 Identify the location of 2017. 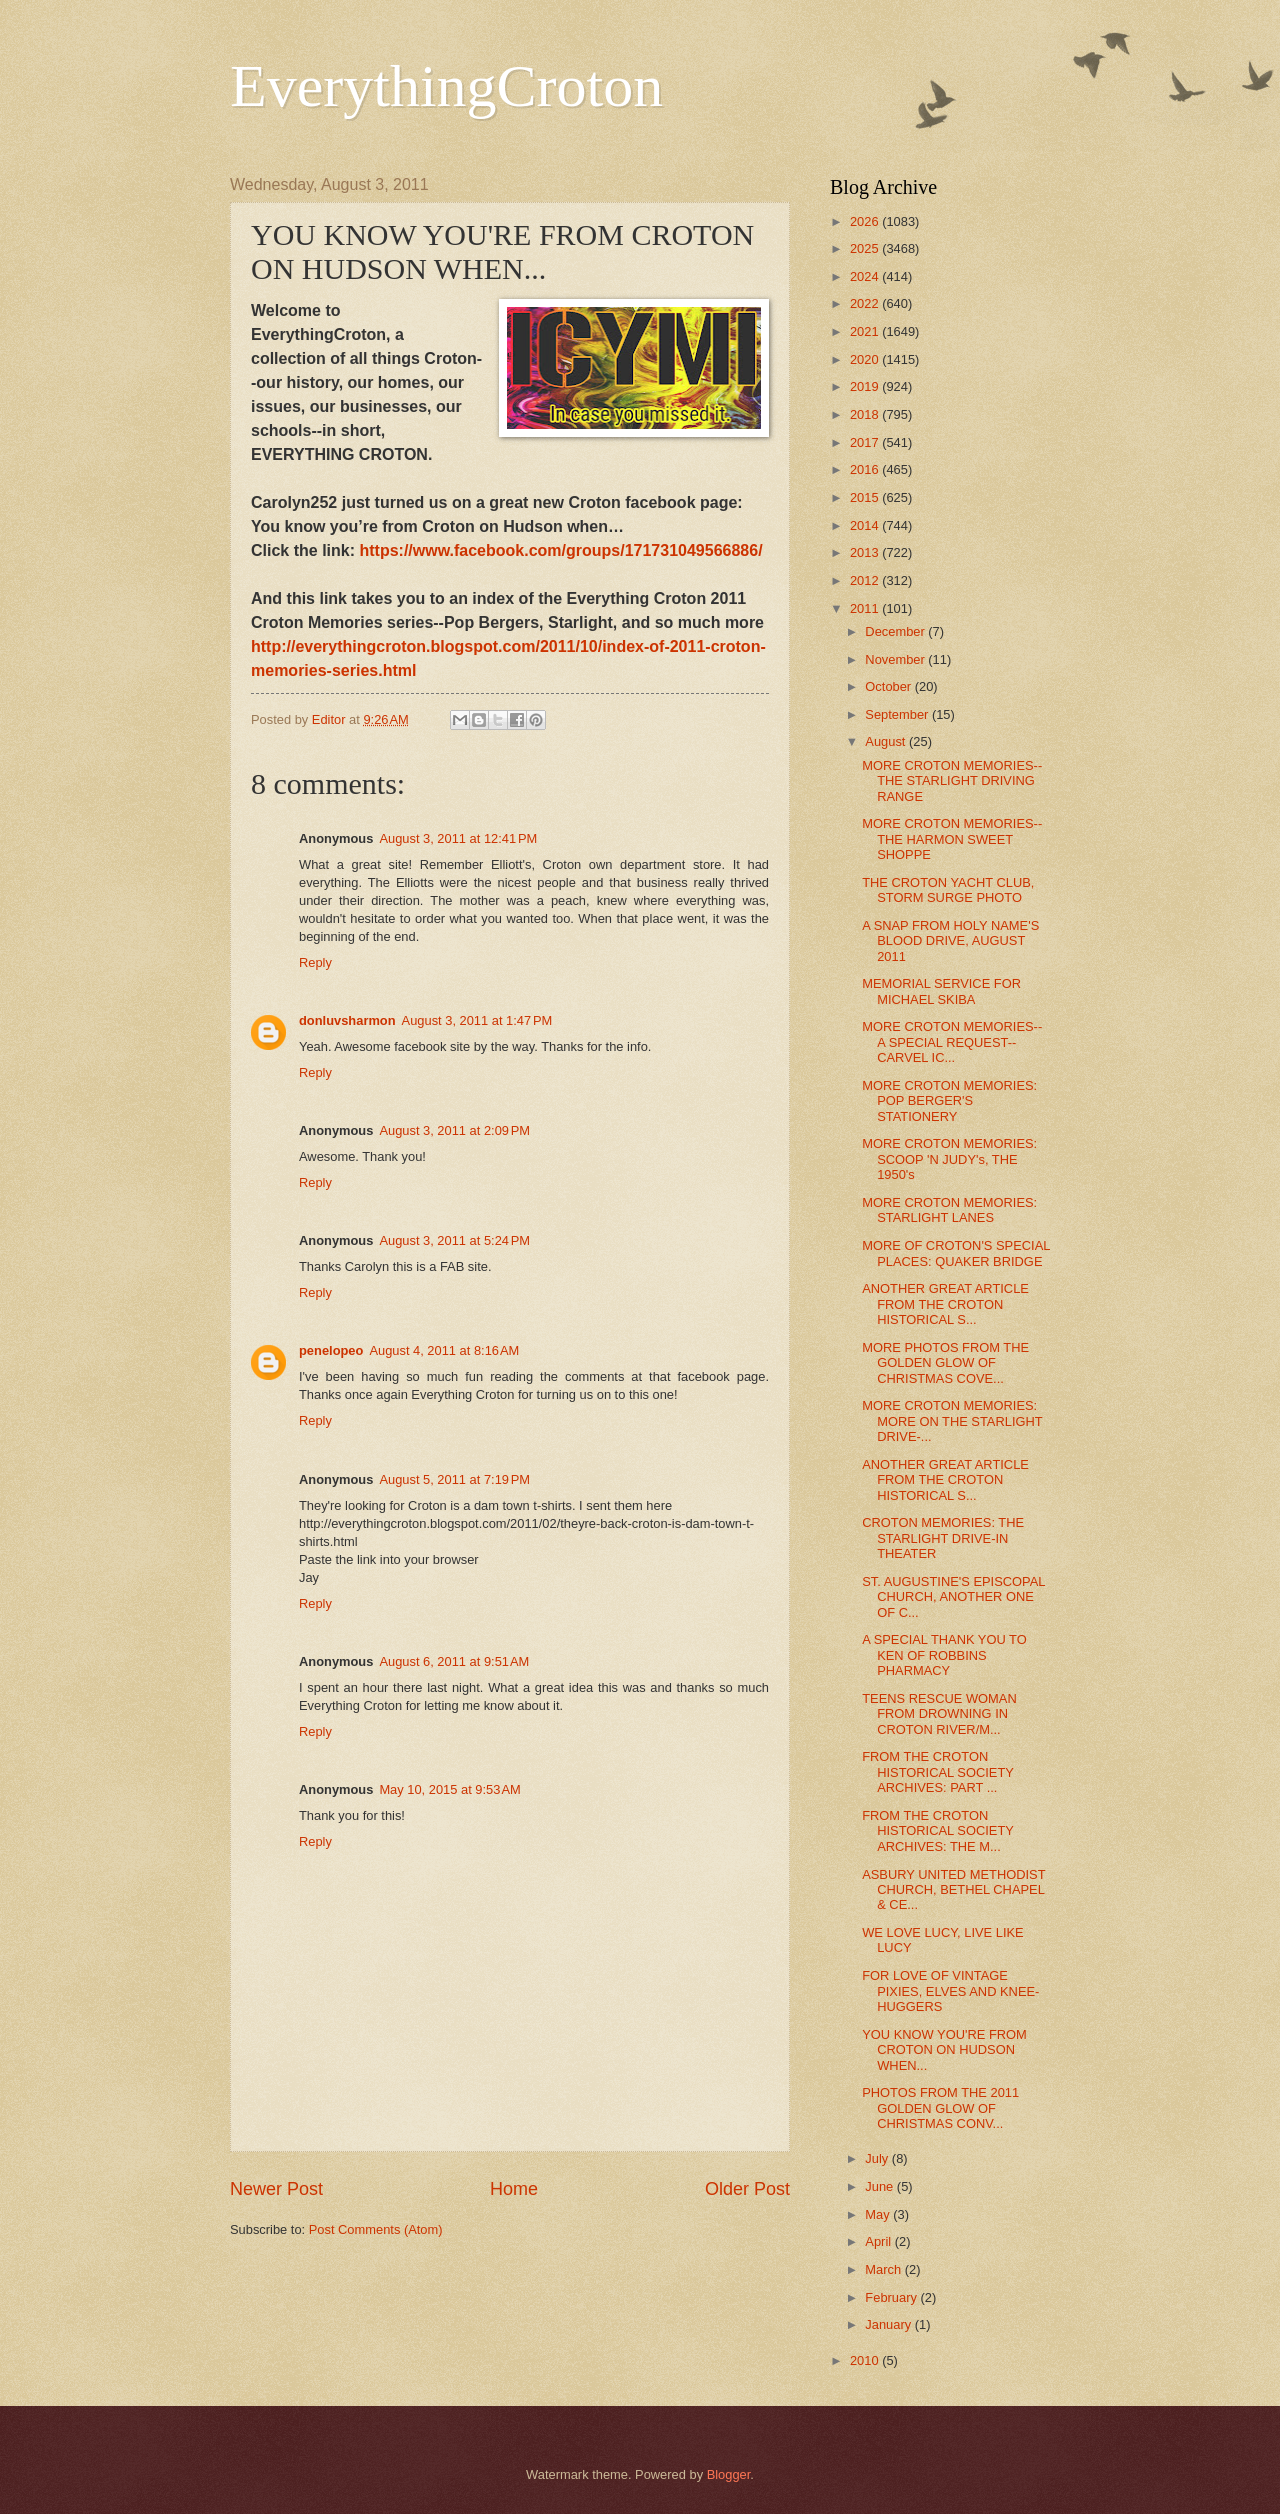
(866, 442).